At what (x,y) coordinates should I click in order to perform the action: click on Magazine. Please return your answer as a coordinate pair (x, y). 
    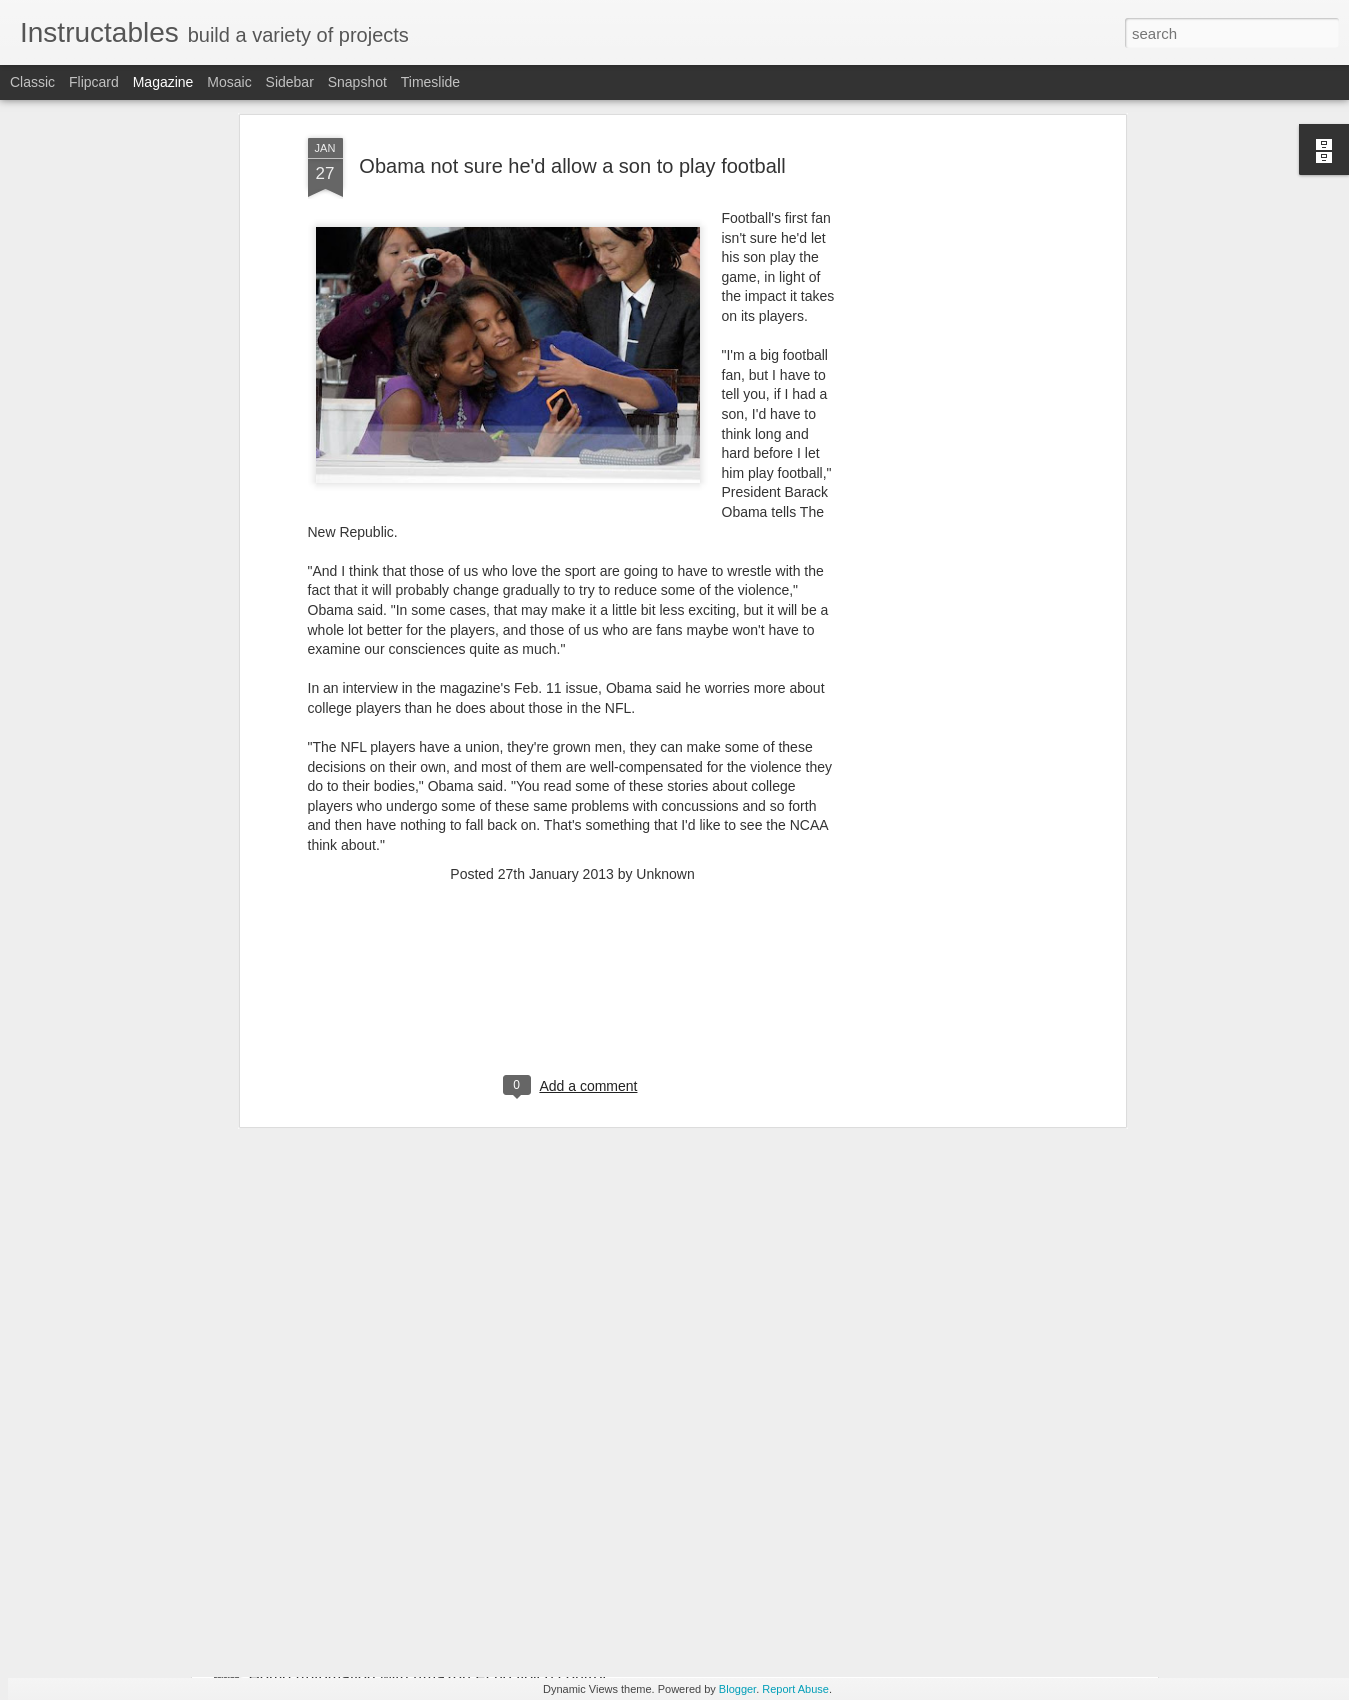
    Looking at the image, I should click on (163, 82).